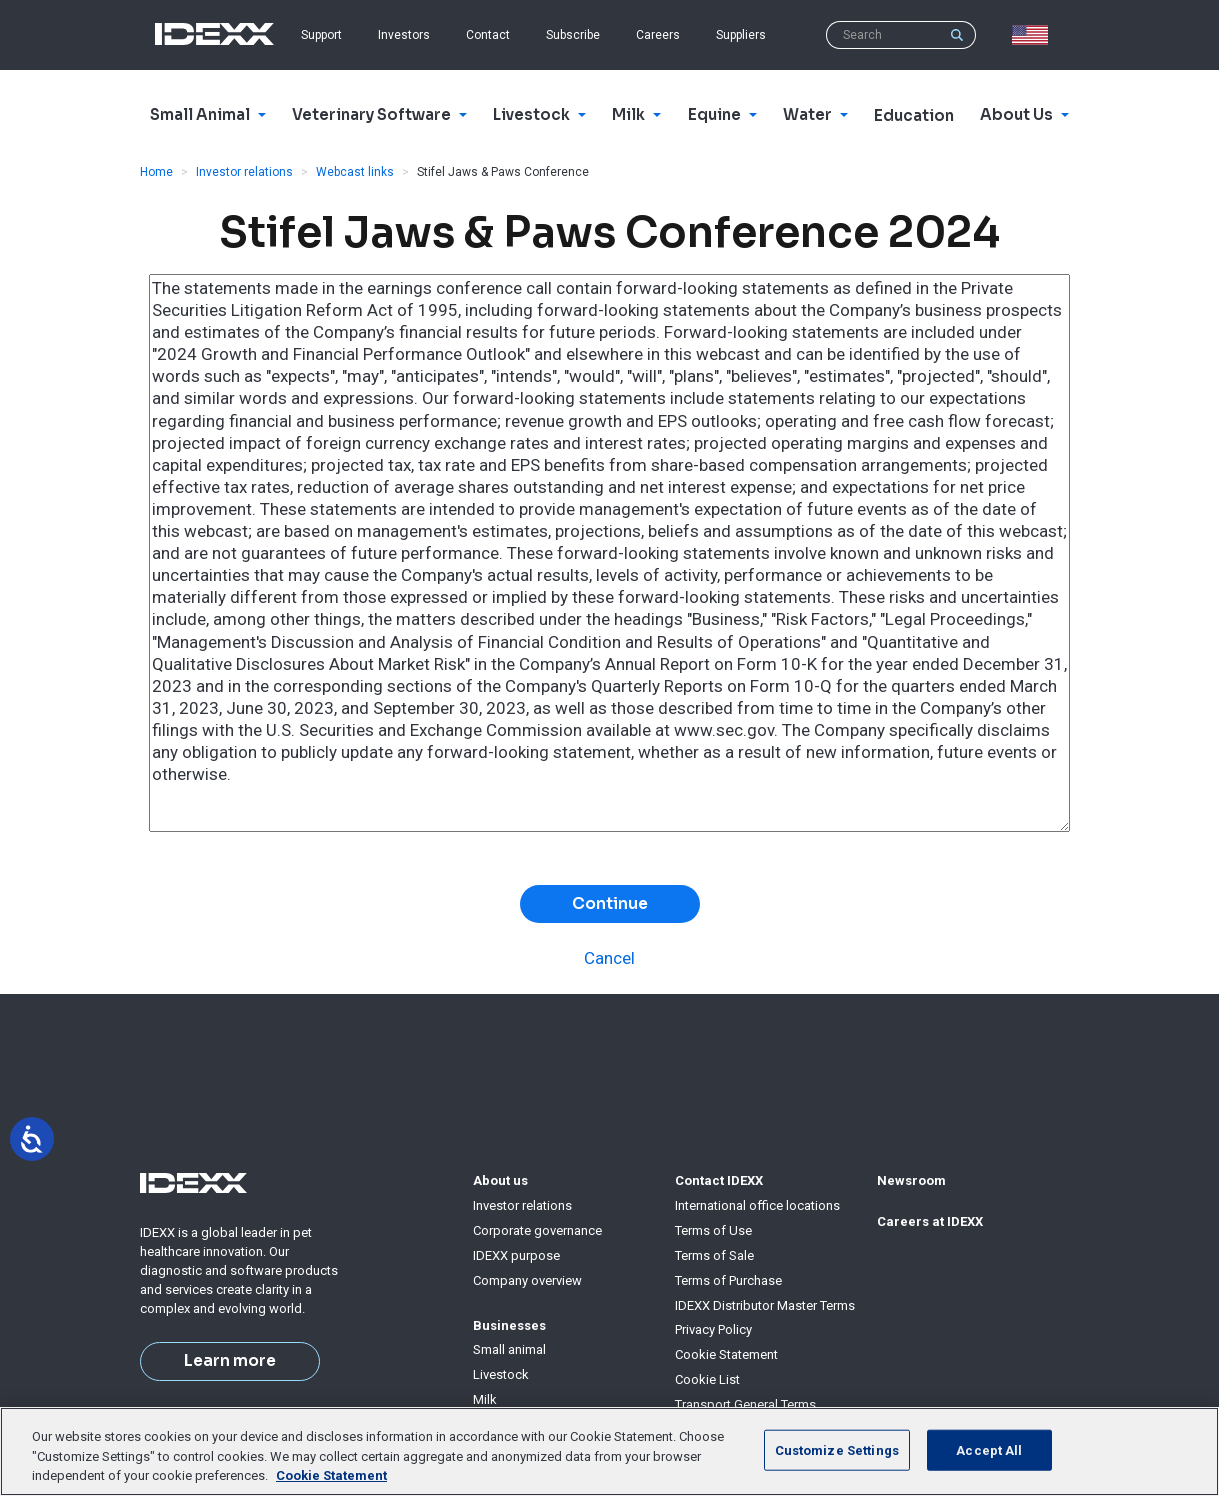  Describe the element at coordinates (500, 1180) in the screenshot. I see `About us` at that location.